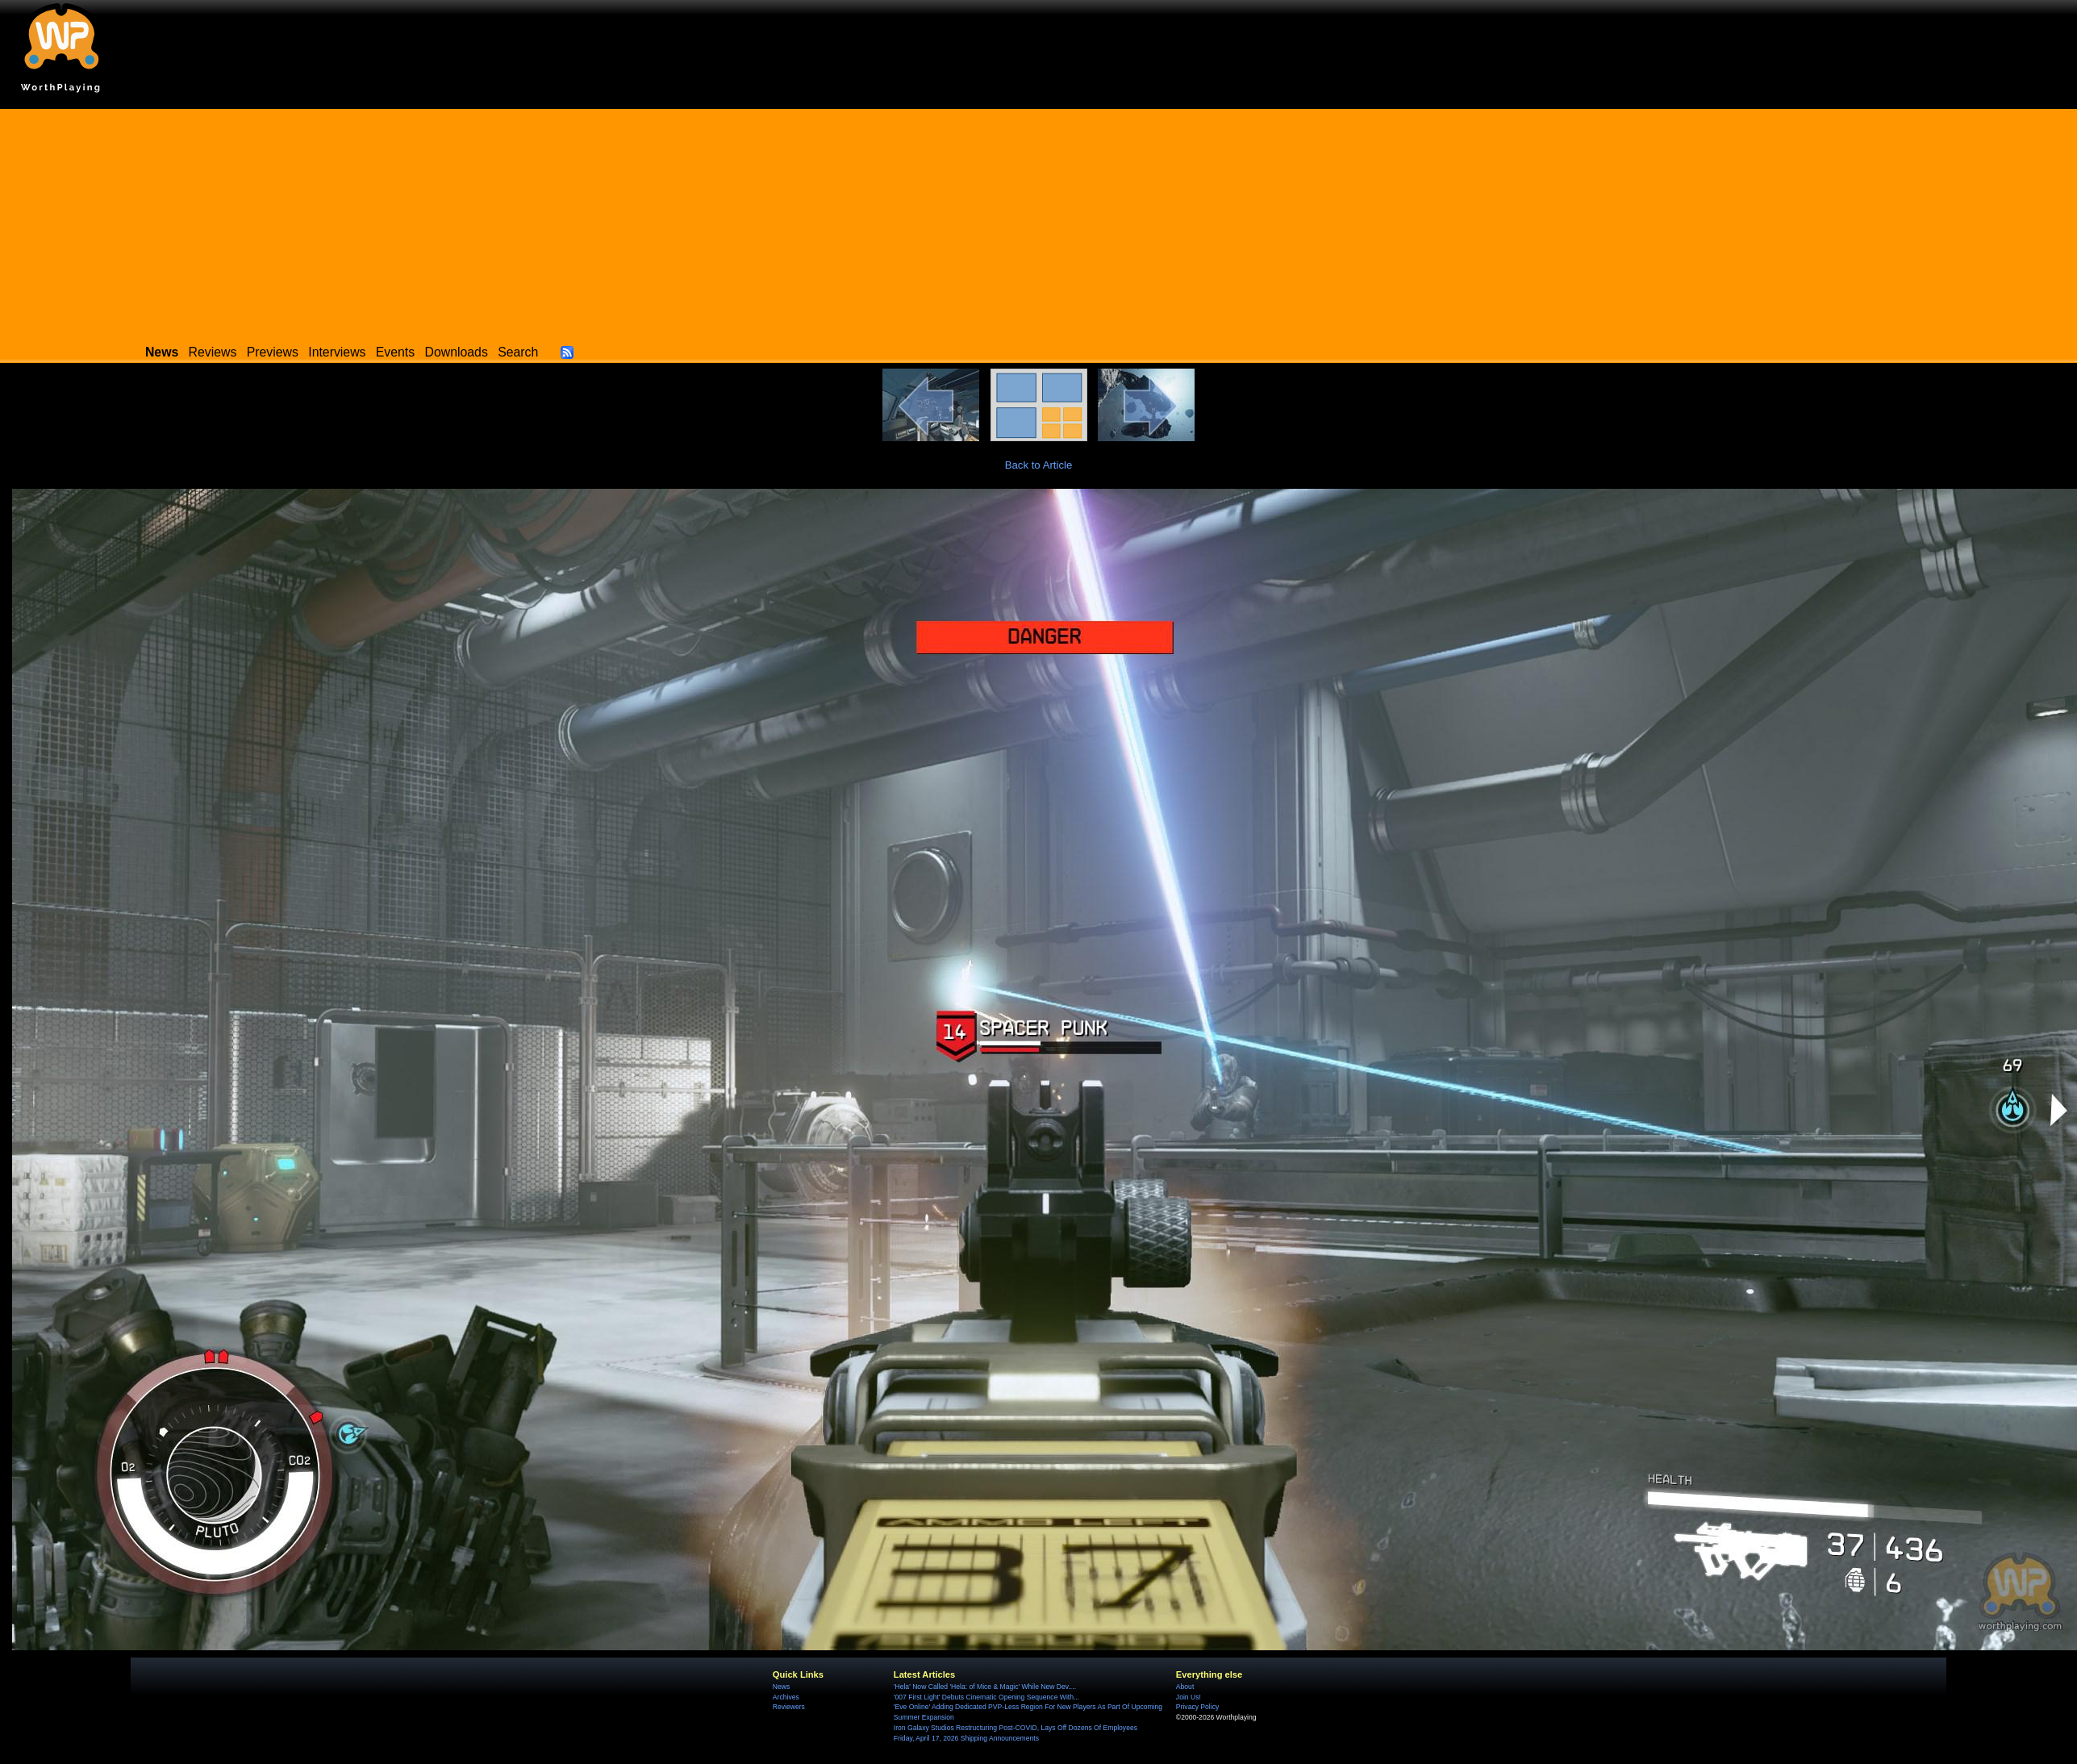 The image size is (2077, 1764). What do you see at coordinates (1188, 1697) in the screenshot?
I see `Join Us!` at bounding box center [1188, 1697].